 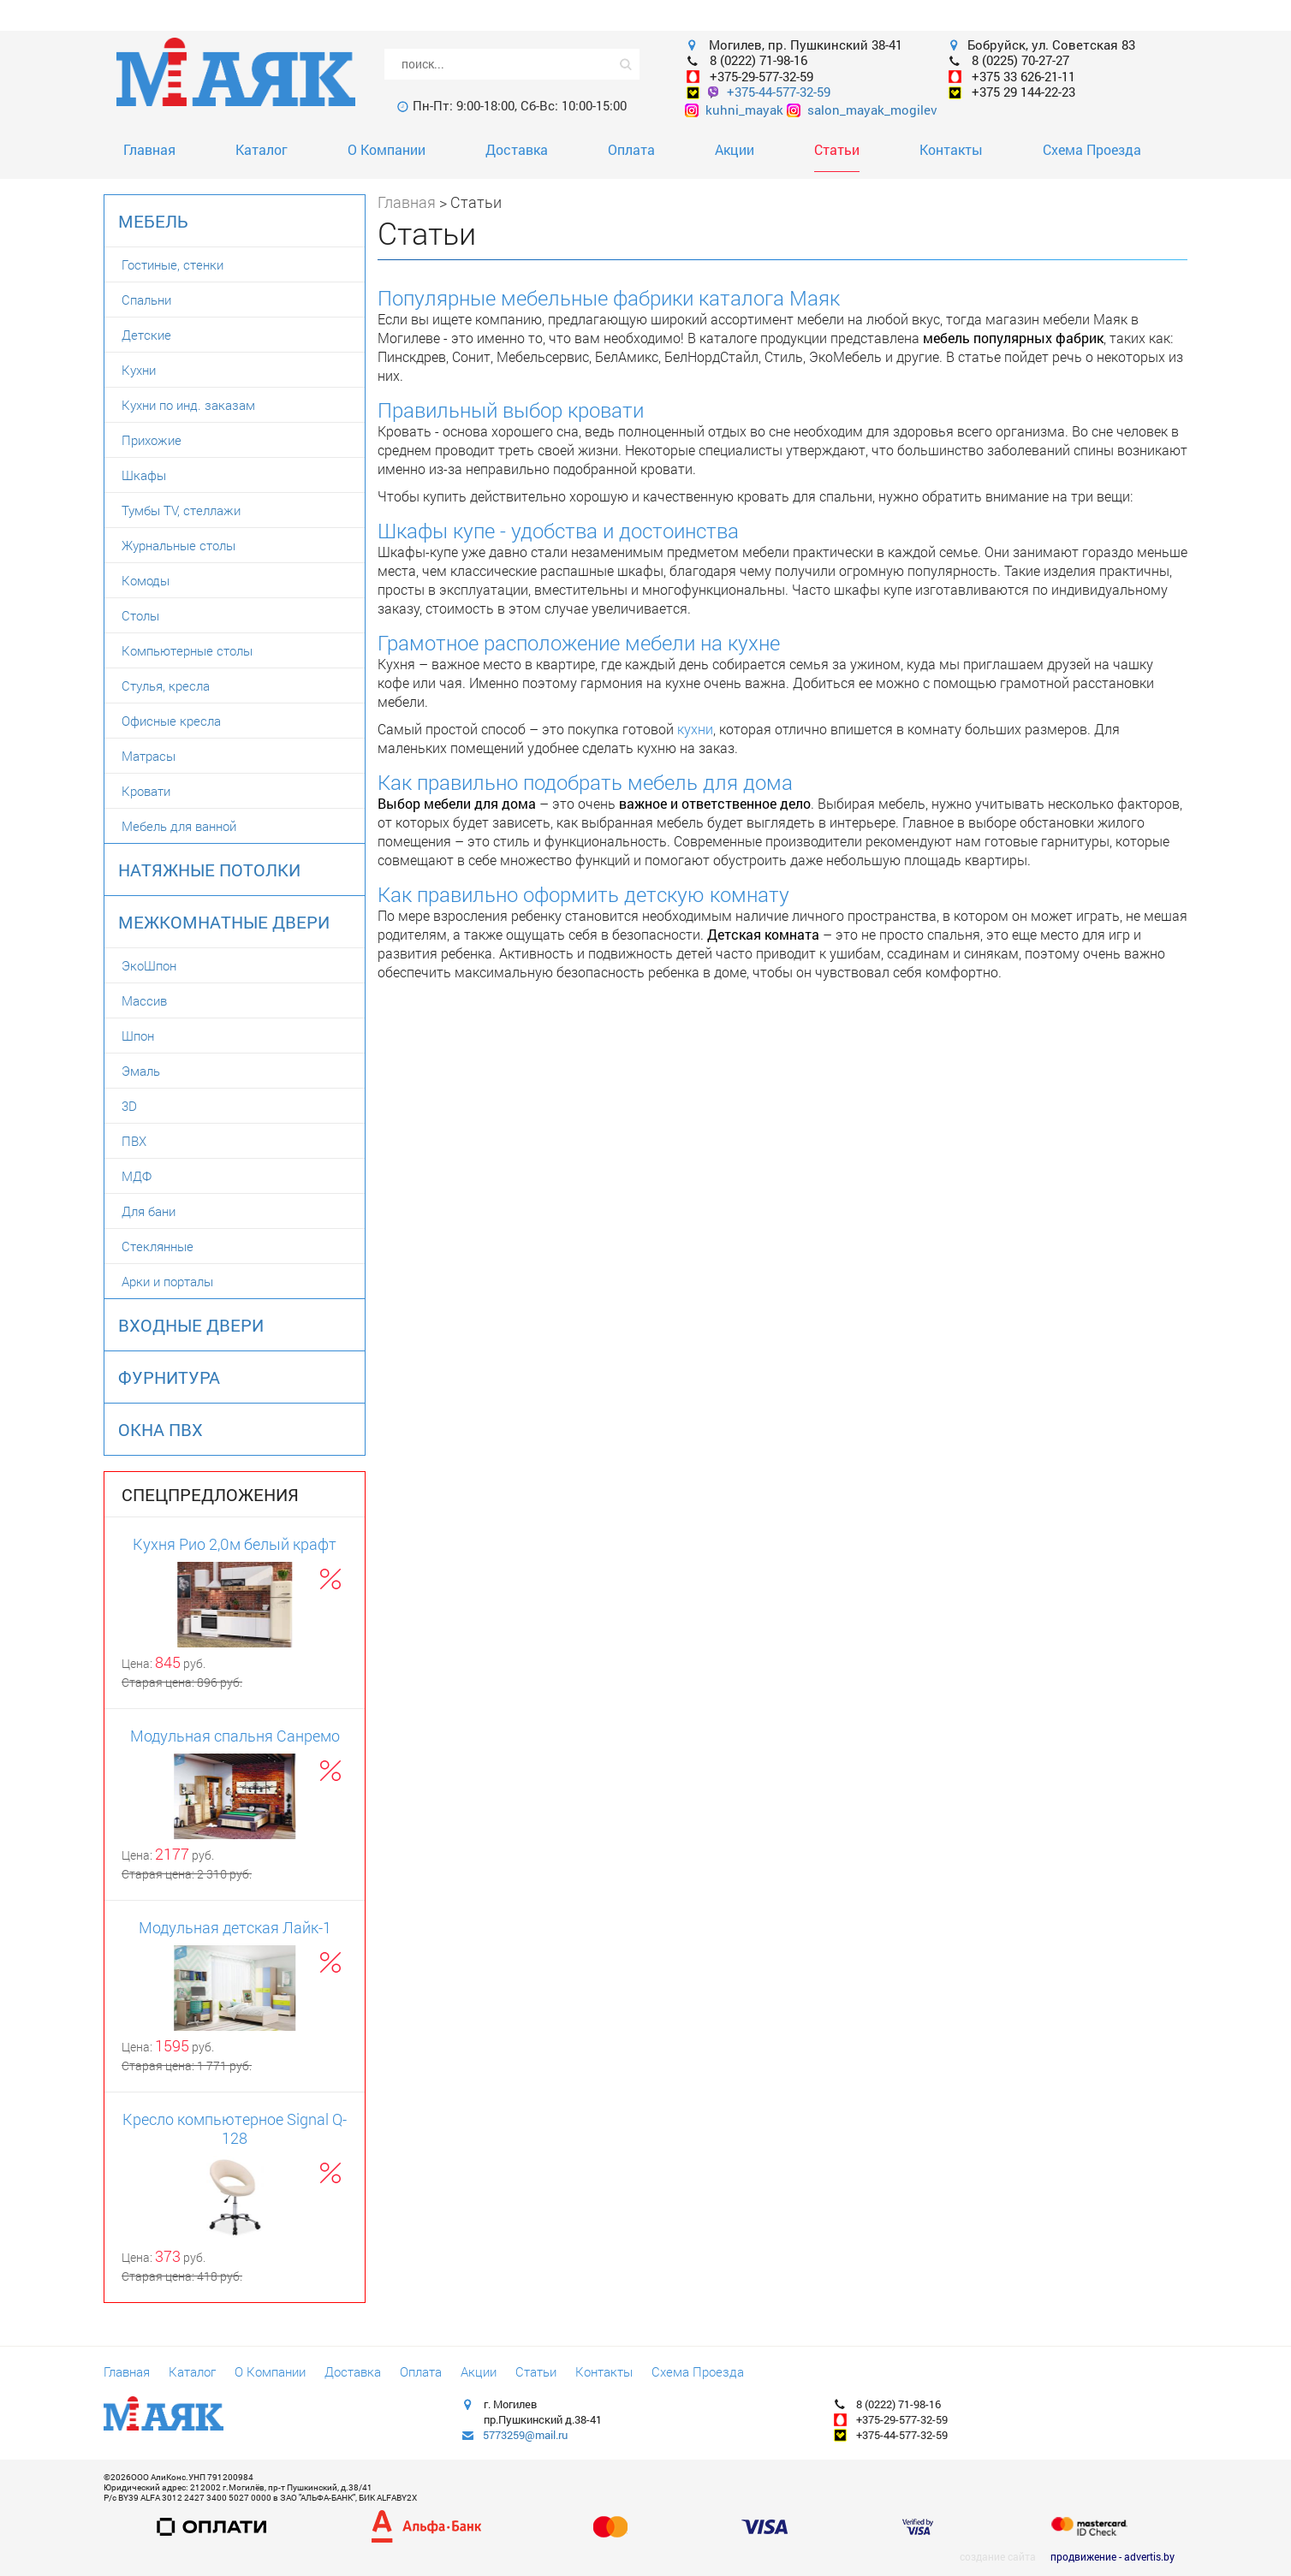 What do you see at coordinates (146, 299) in the screenshot?
I see `Спальни` at bounding box center [146, 299].